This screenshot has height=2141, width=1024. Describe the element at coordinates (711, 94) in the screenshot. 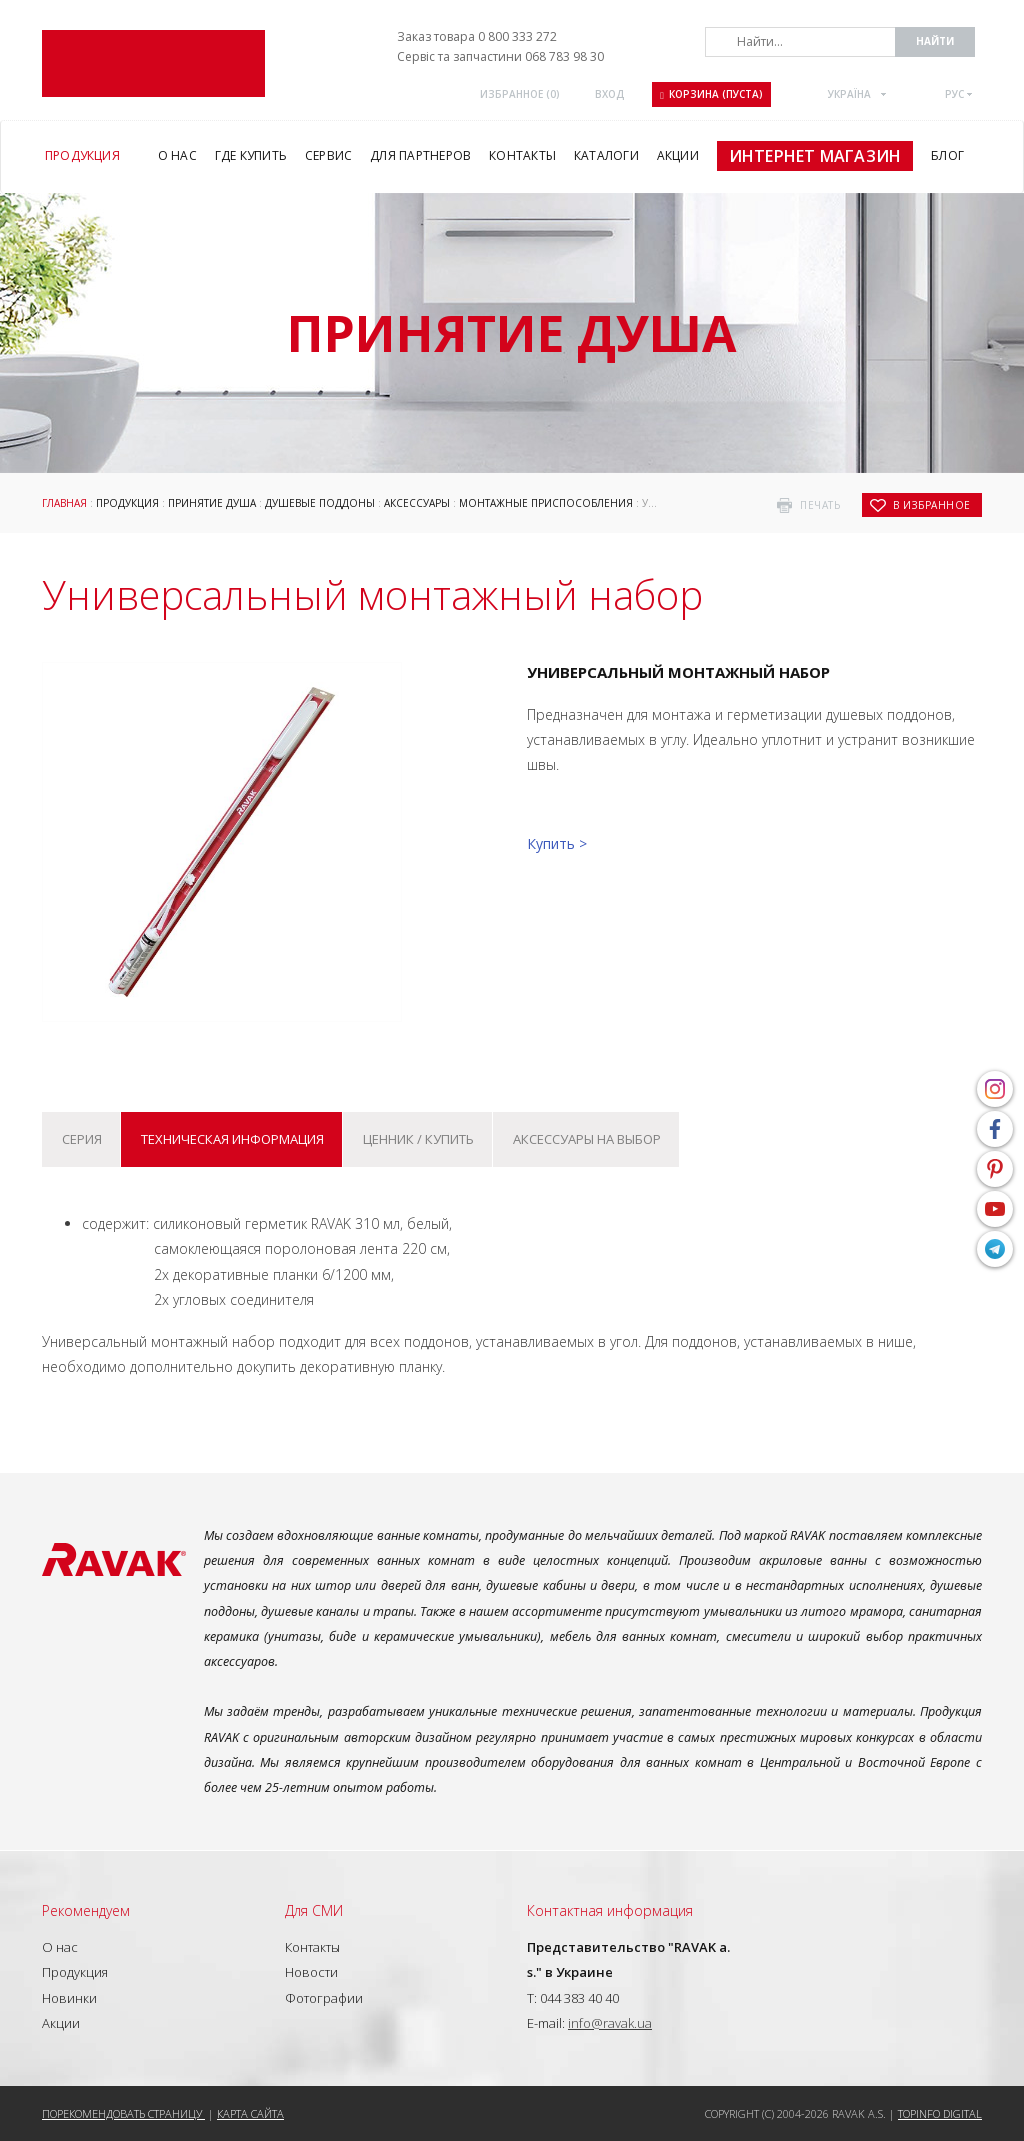

I see `Корзина (пуста)` at that location.